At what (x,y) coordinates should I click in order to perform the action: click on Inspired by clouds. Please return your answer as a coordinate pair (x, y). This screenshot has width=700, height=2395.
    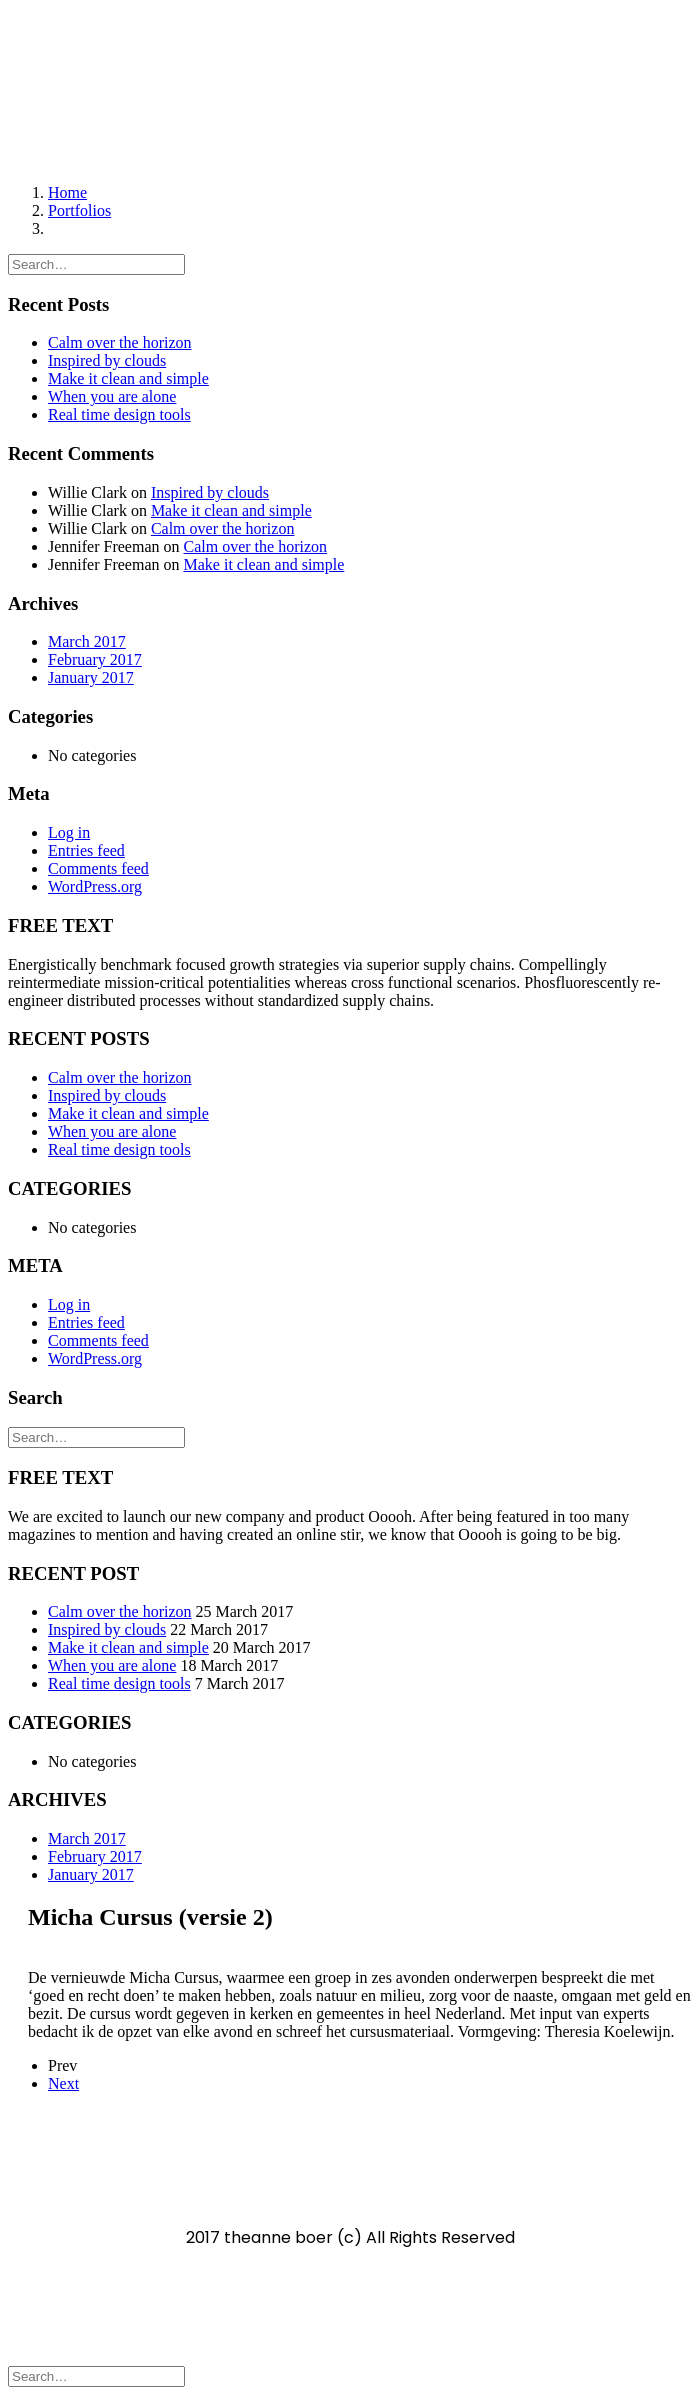
    Looking at the image, I should click on (107, 360).